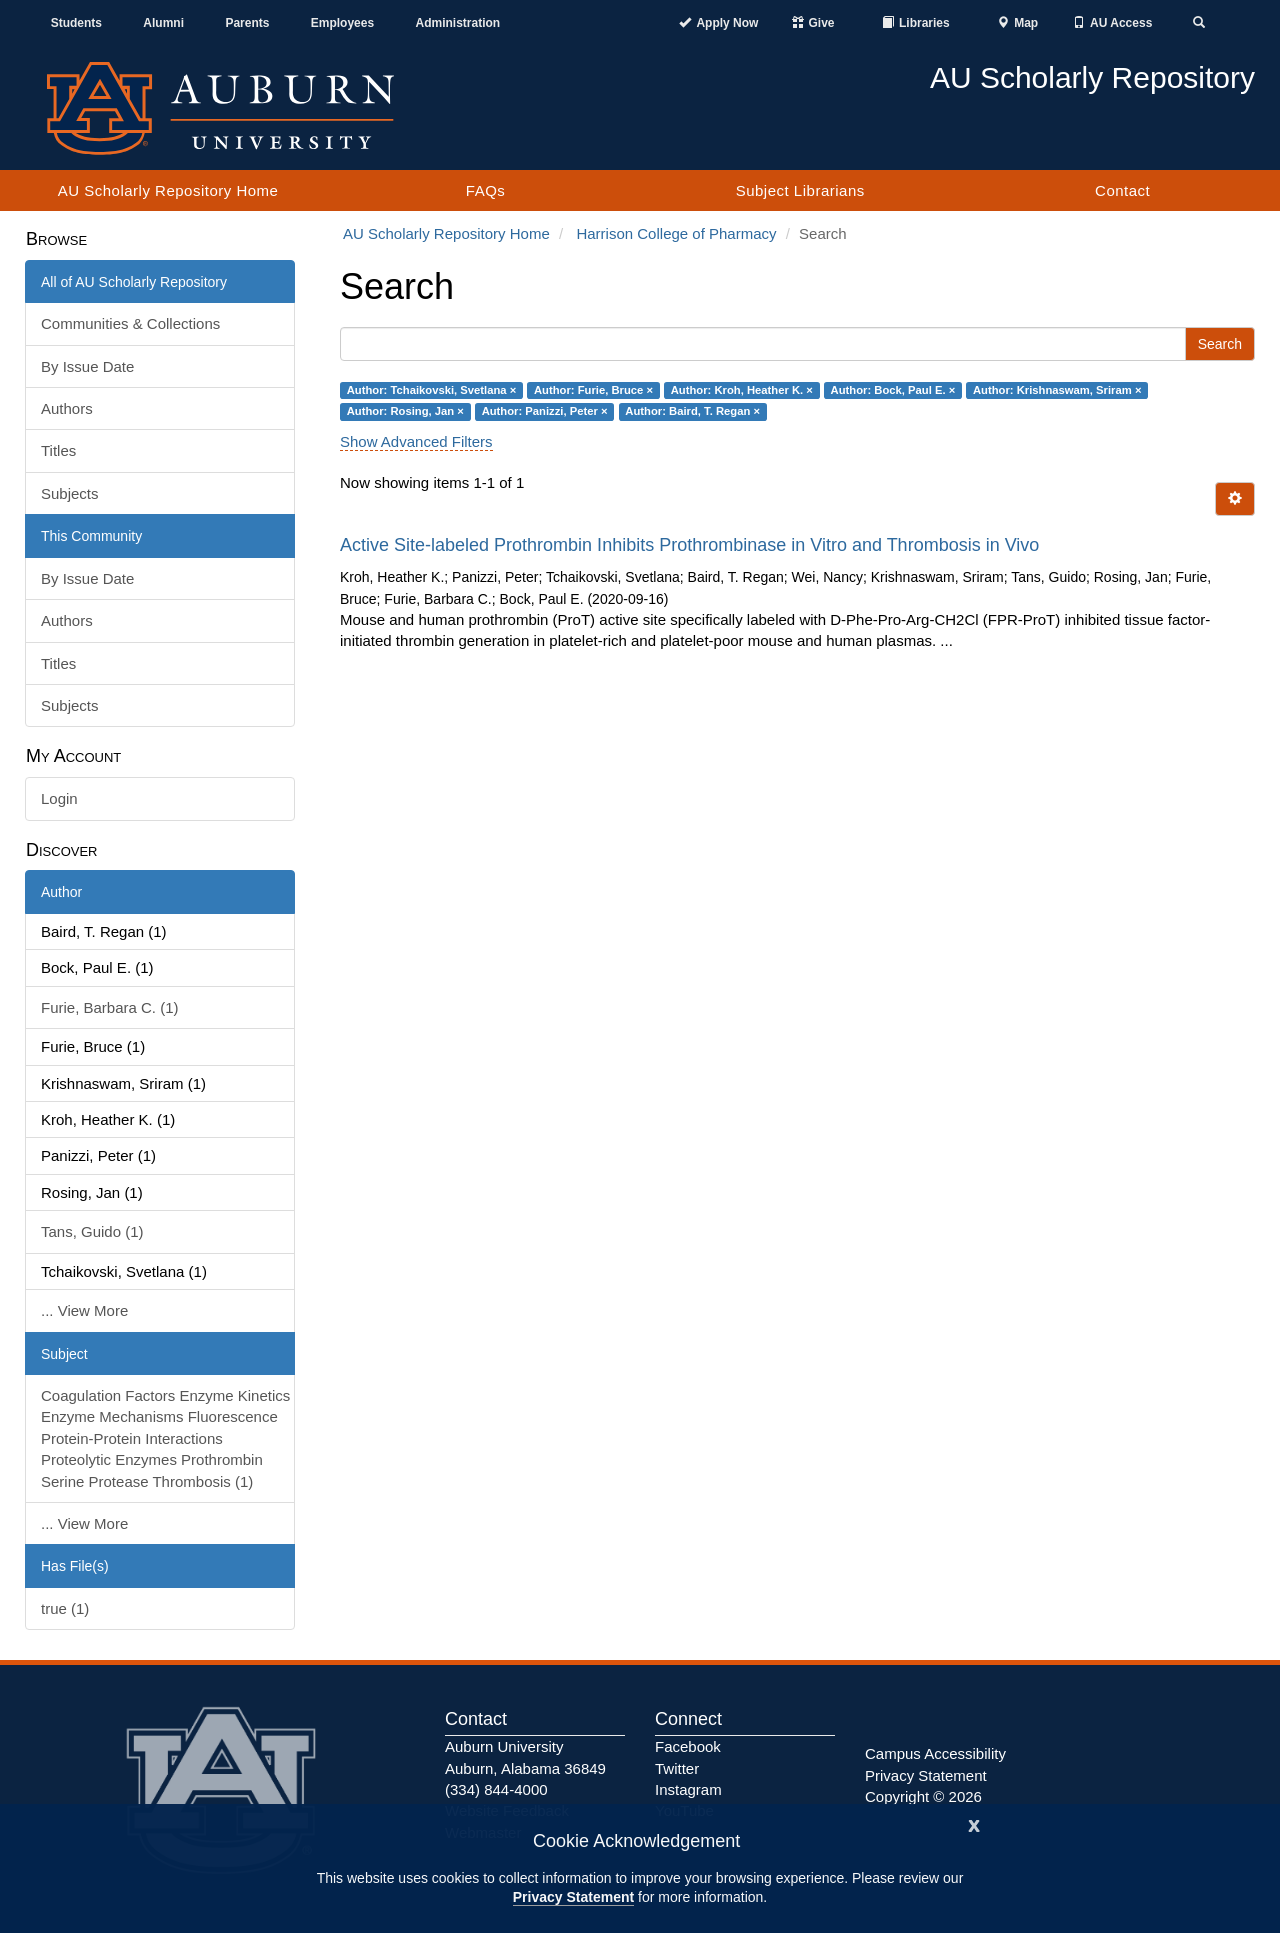  I want to click on Employees, so click(342, 23).